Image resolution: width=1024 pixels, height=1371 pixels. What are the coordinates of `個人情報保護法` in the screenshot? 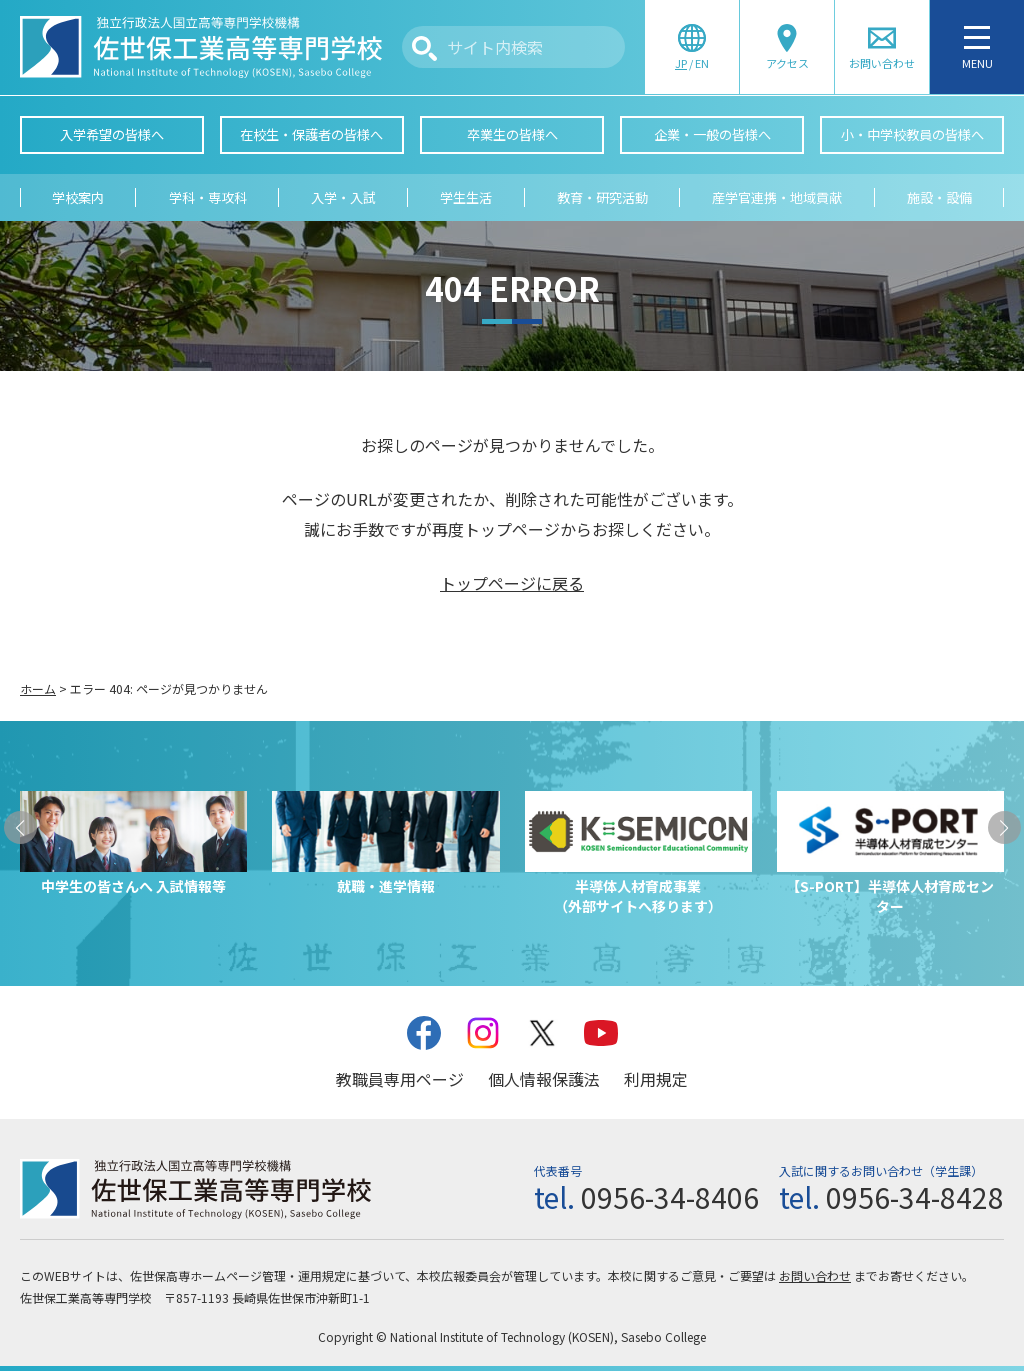 It's located at (544, 1079).